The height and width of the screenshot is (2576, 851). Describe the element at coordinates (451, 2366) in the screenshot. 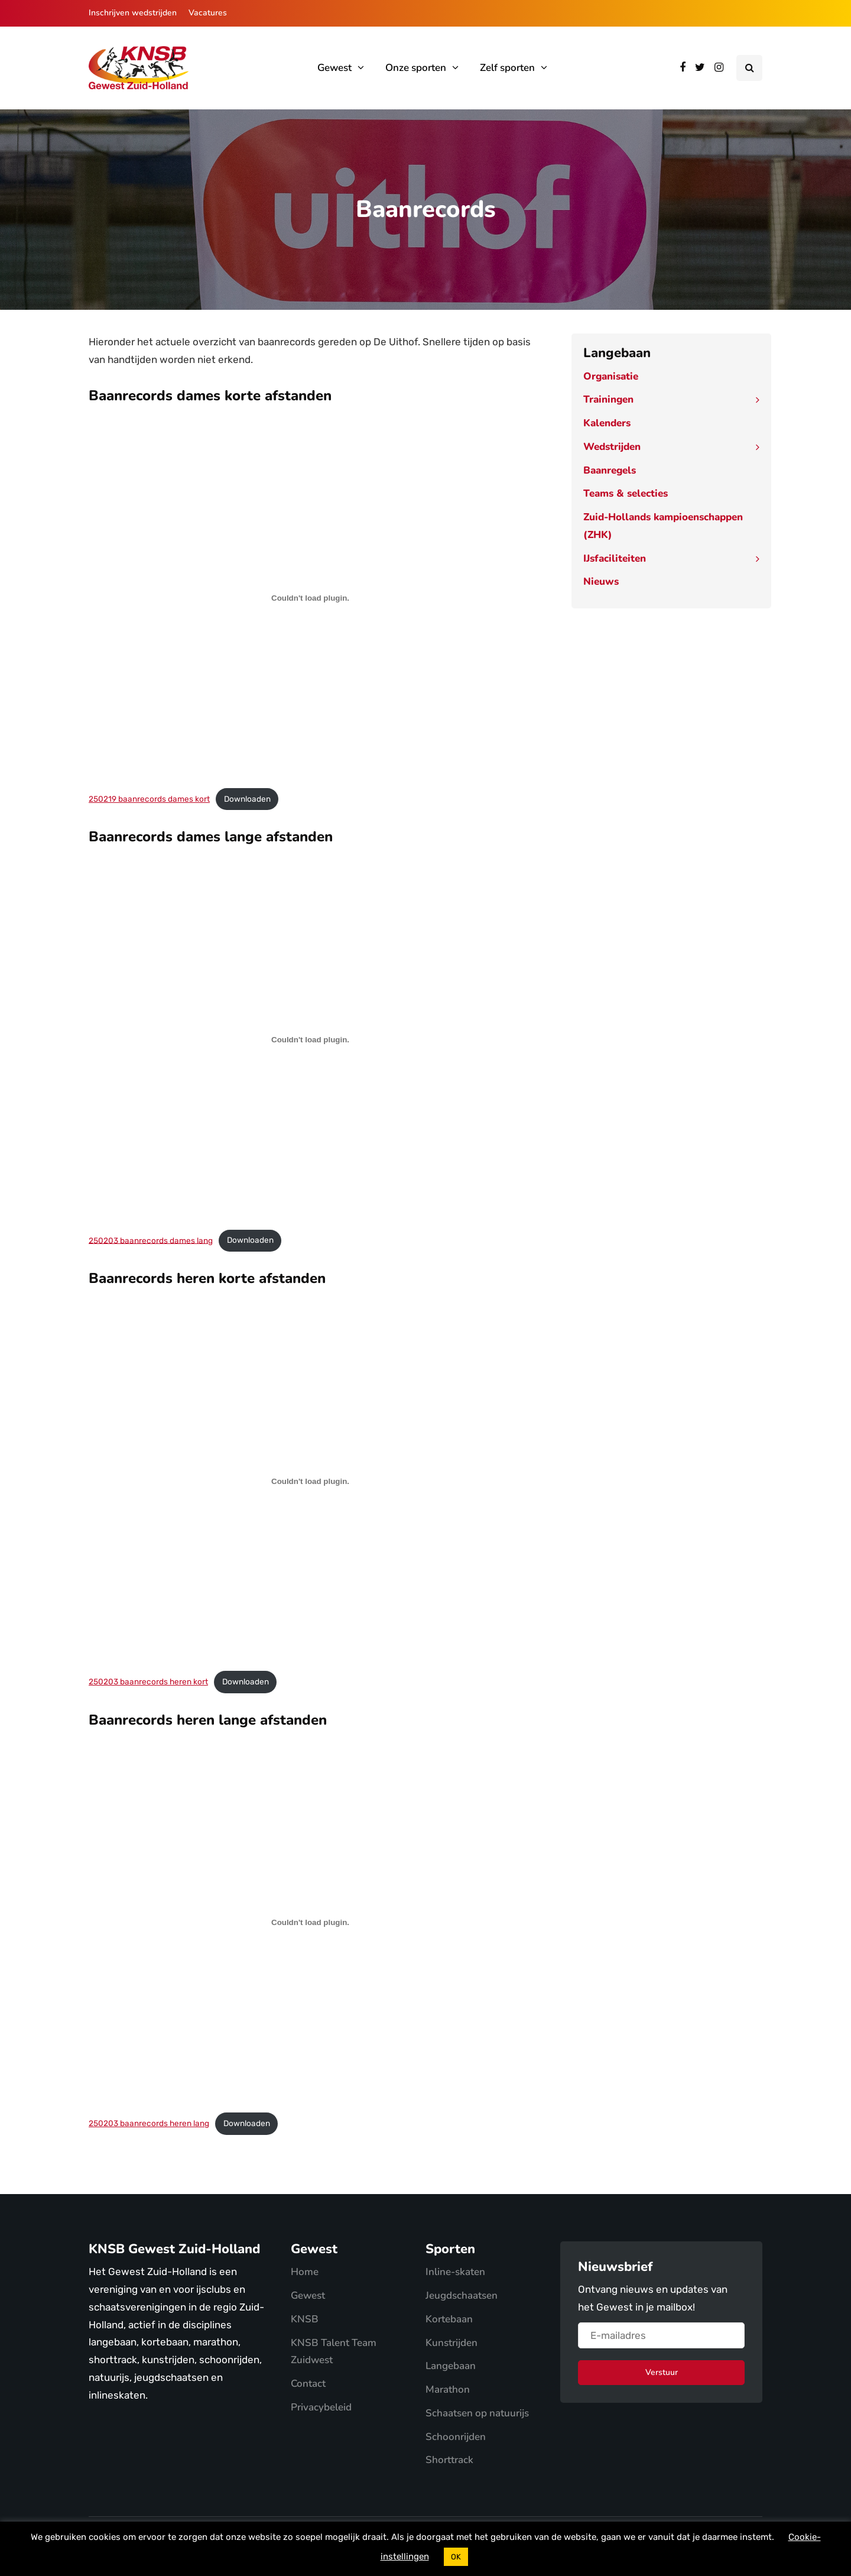

I see `Langebaan` at that location.